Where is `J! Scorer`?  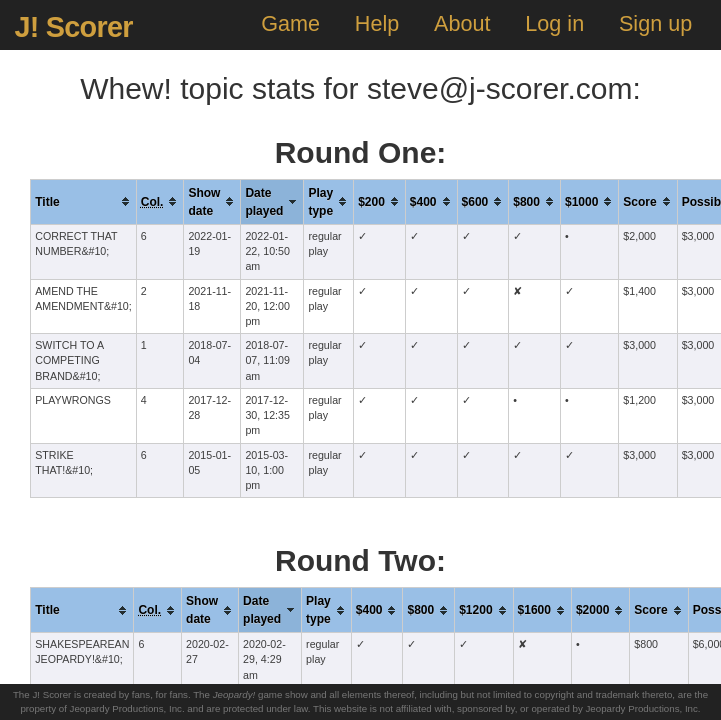 J! Scorer is located at coordinates (73, 27).